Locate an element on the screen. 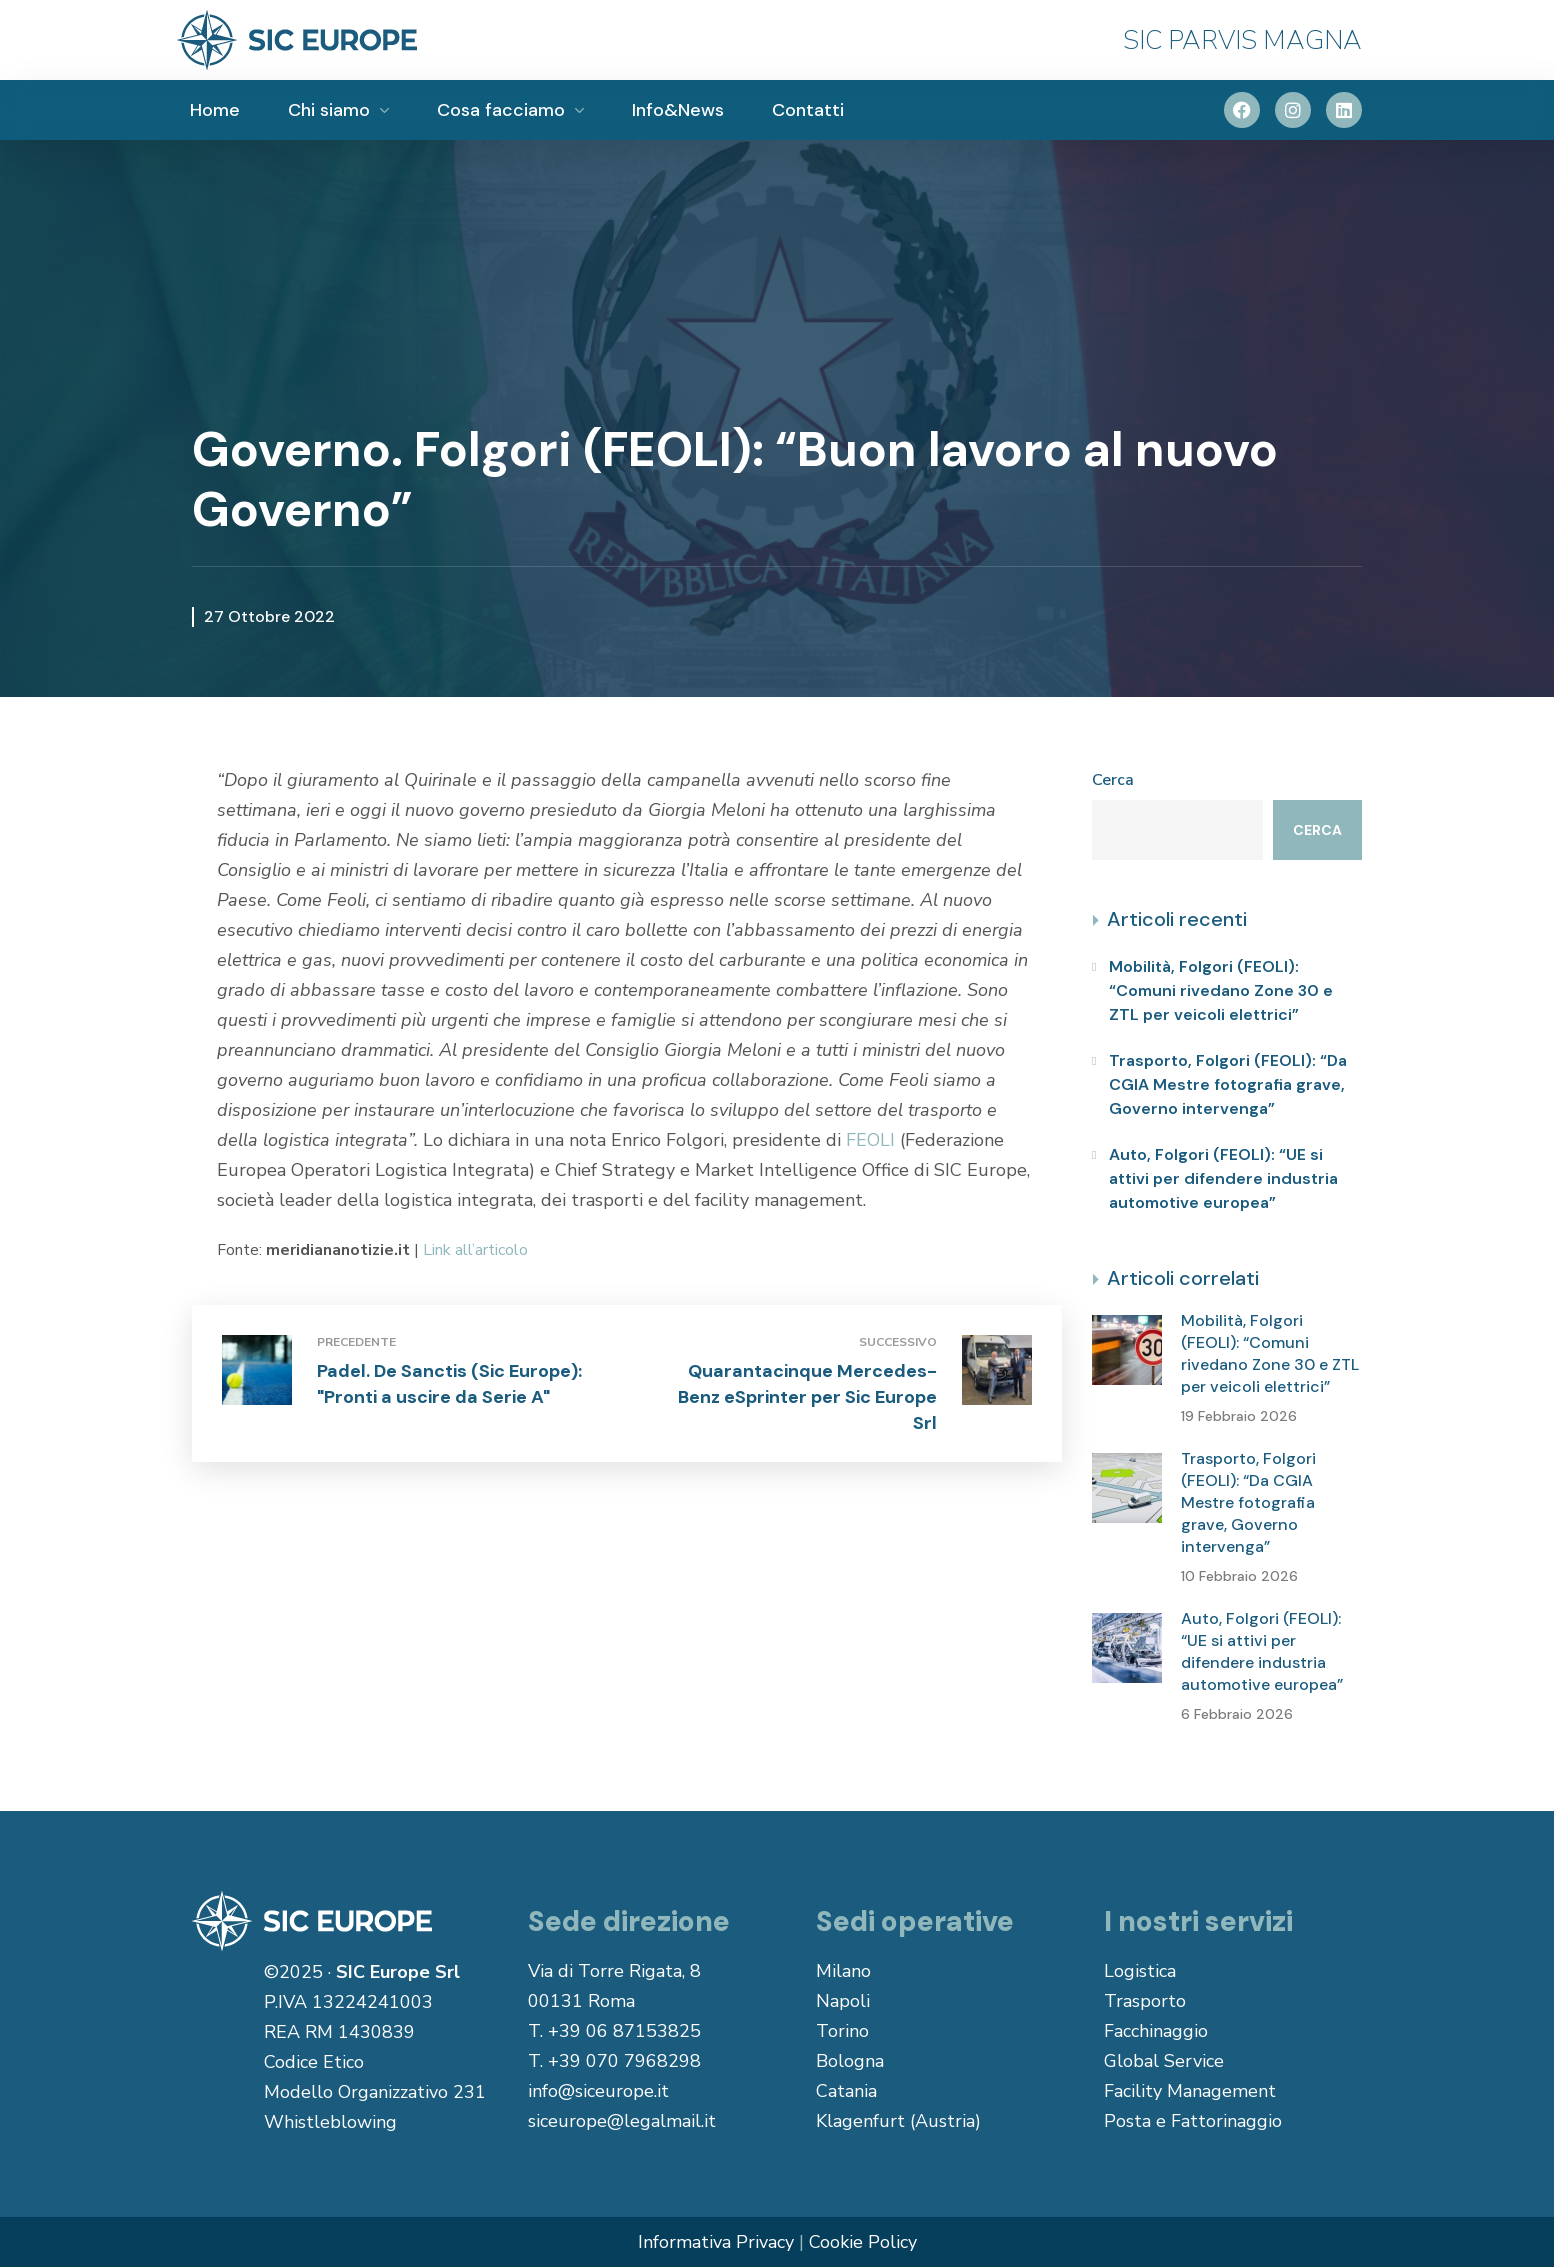  Informativa Privacy is located at coordinates (716, 2242).